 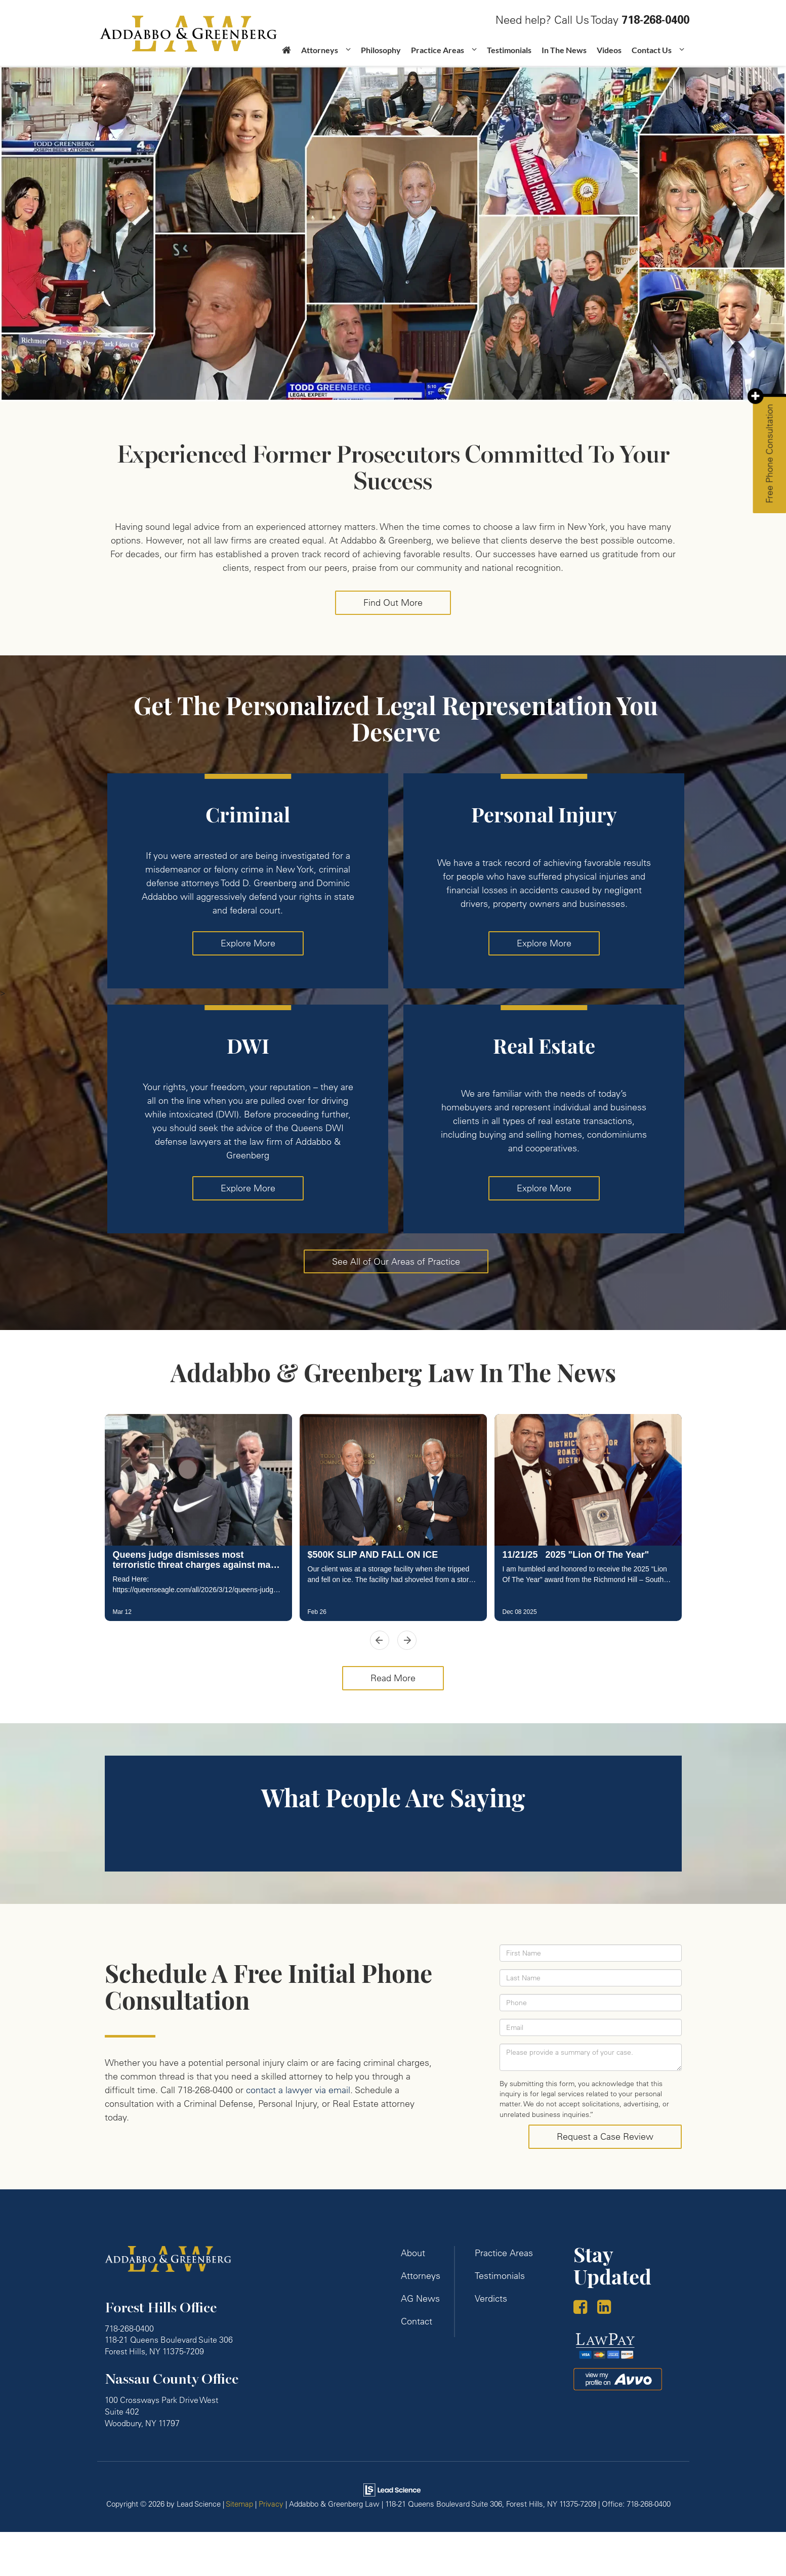 What do you see at coordinates (491, 2298) in the screenshot?
I see `Verdicts` at bounding box center [491, 2298].